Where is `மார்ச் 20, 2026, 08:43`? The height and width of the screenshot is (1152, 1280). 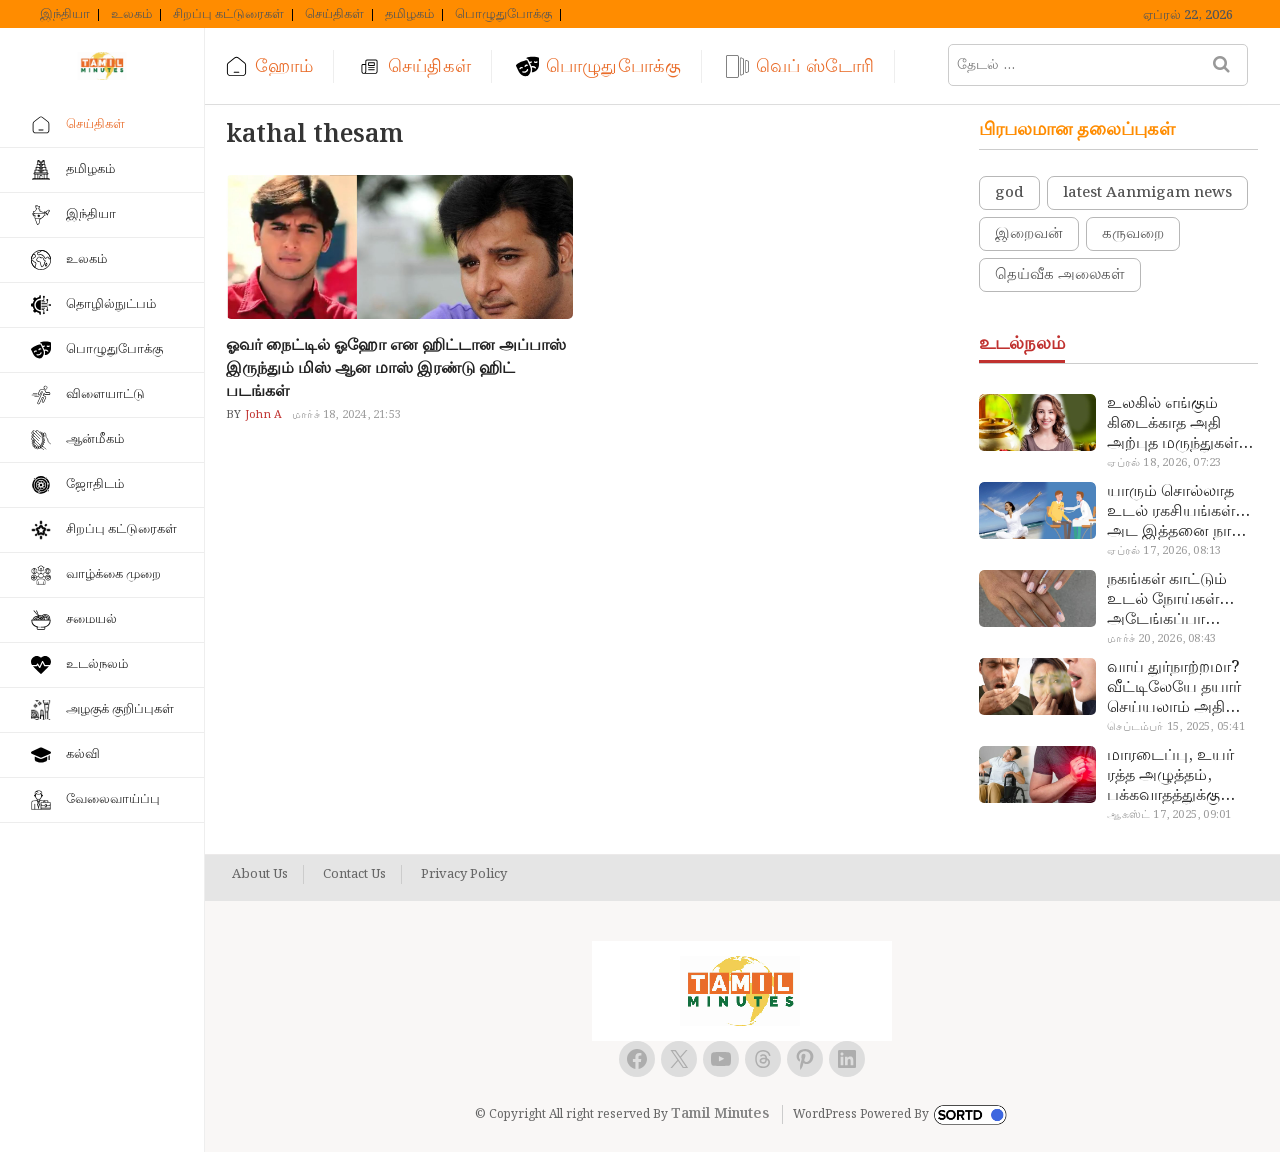 மார்ச் 20, 2026, 08:43 is located at coordinates (1161, 639).